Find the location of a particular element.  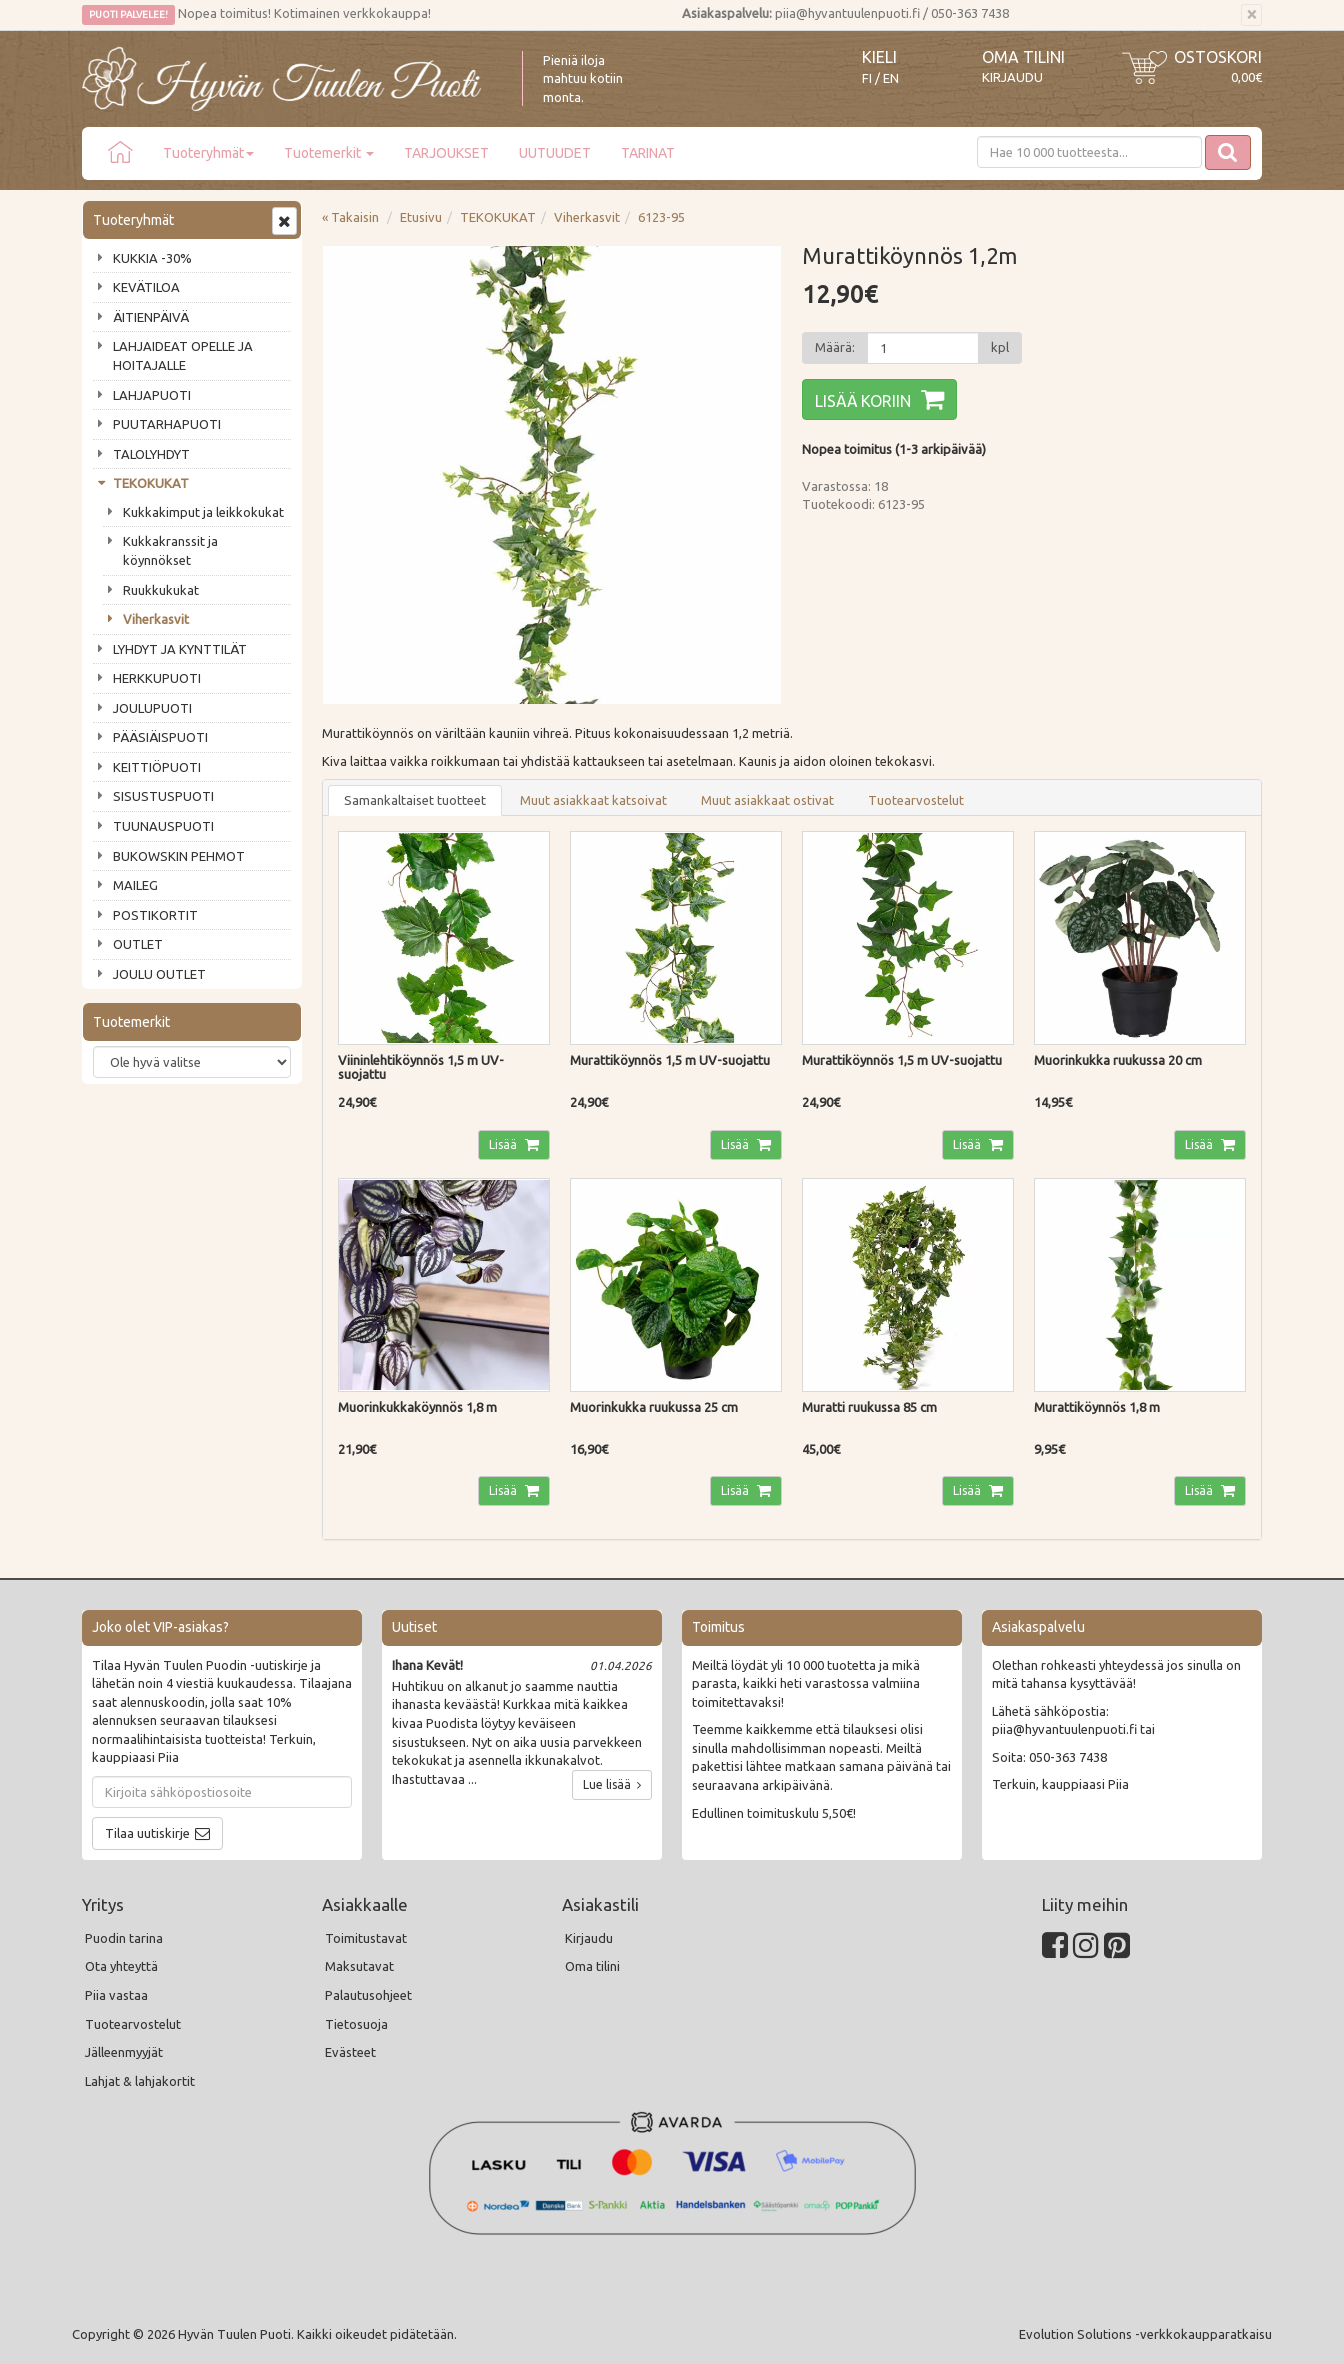

Etusivu is located at coordinates (421, 217).